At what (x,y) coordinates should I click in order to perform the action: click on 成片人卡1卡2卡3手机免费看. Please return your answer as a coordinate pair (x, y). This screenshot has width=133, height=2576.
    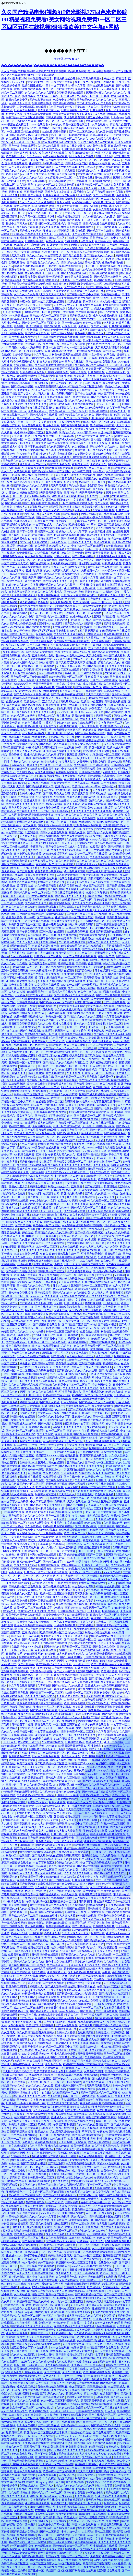
    Looking at the image, I should click on (82, 2227).